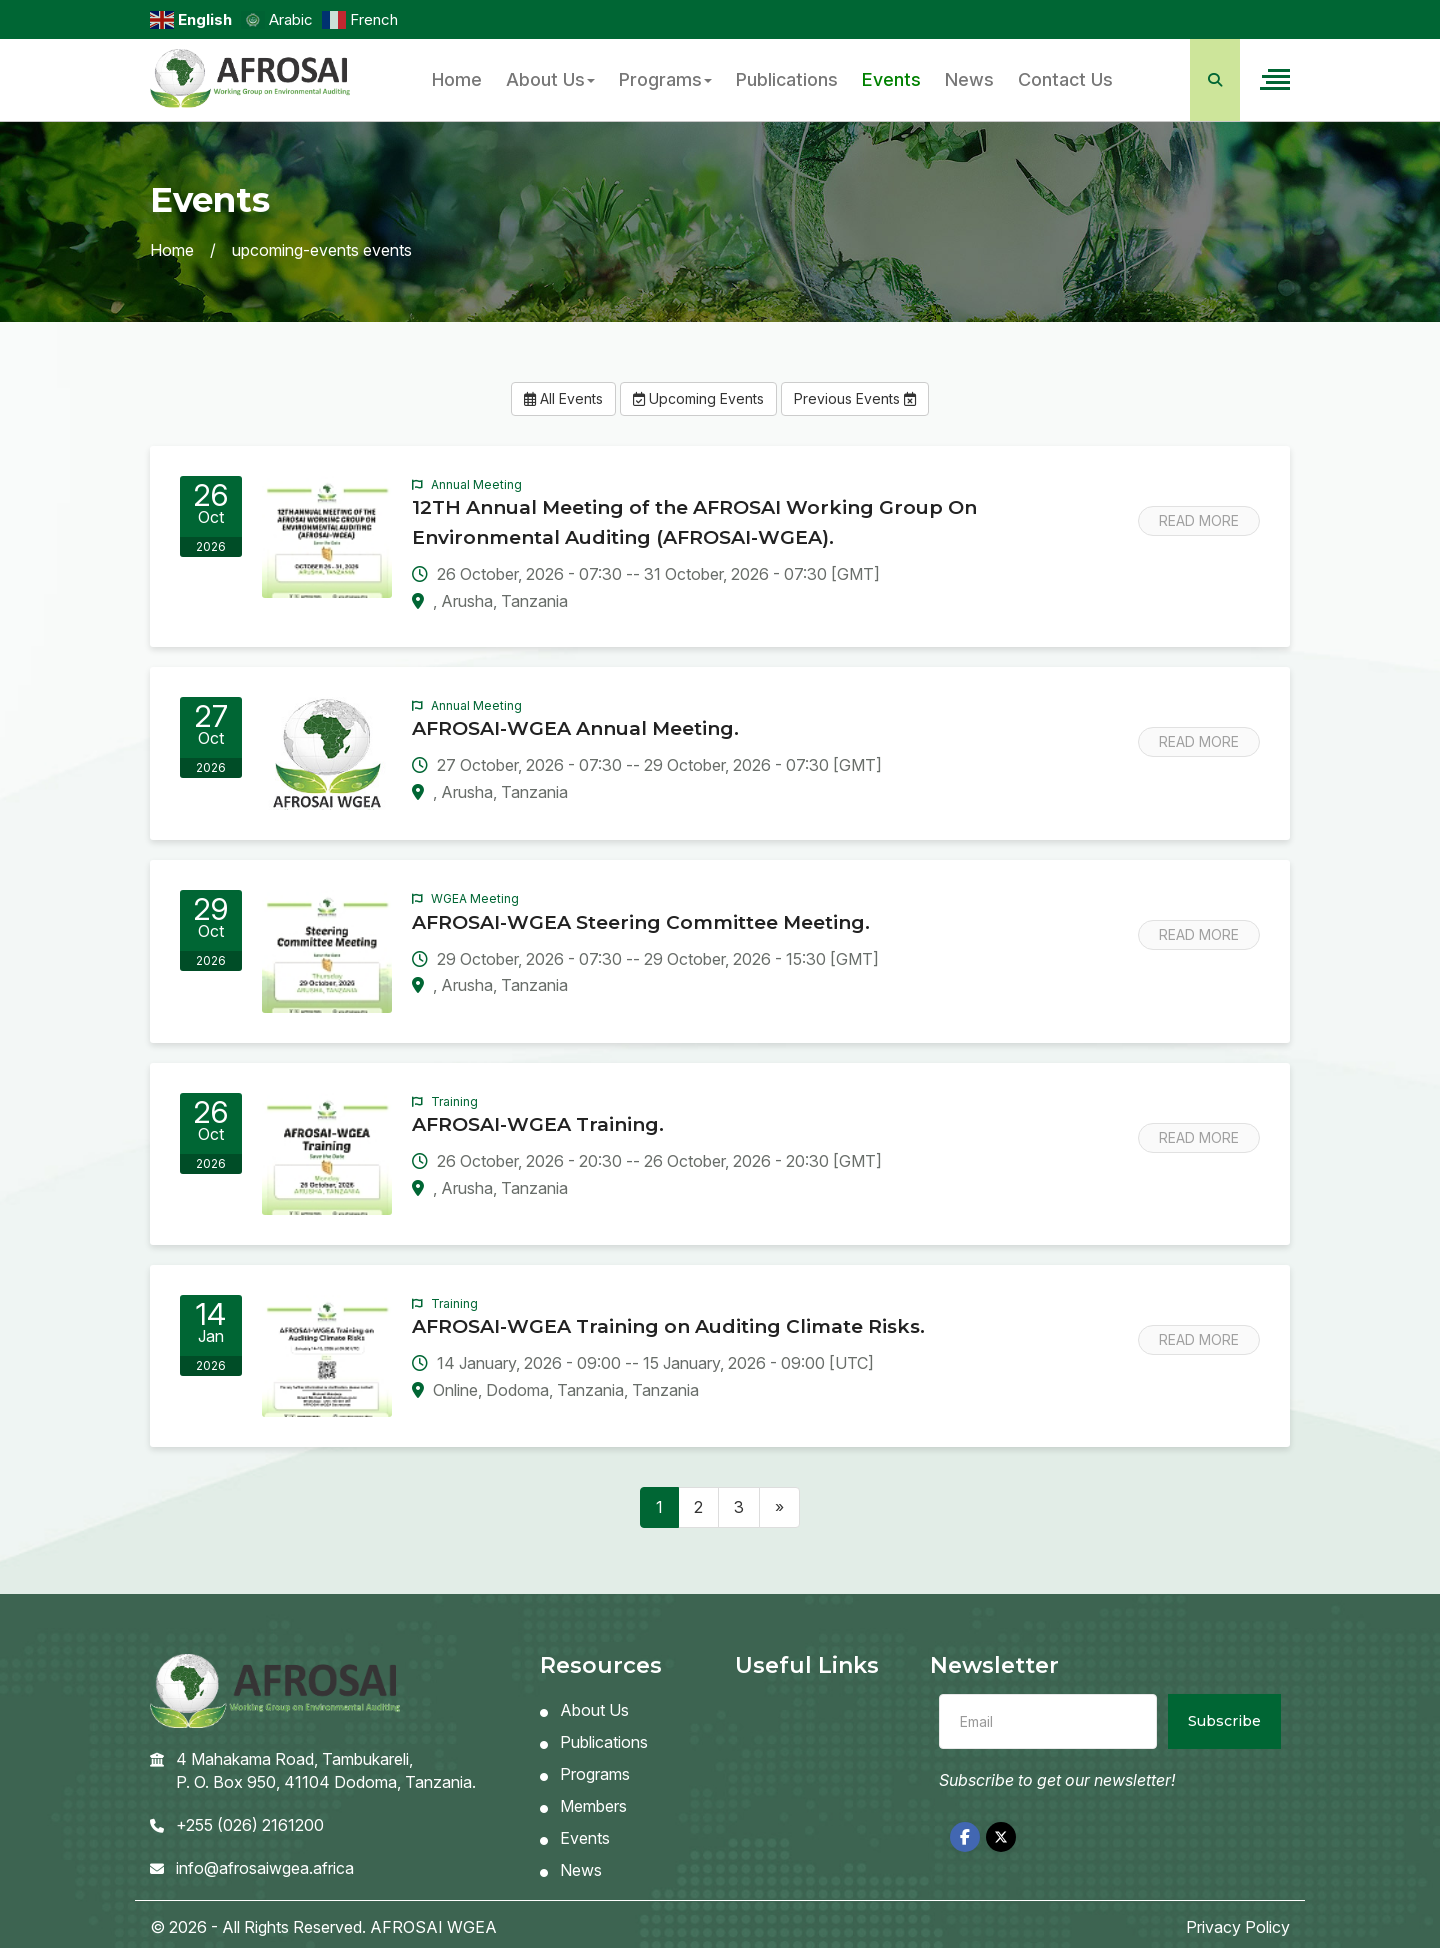 This screenshot has height=1948, width=1440. What do you see at coordinates (891, 79) in the screenshot?
I see `Events` at bounding box center [891, 79].